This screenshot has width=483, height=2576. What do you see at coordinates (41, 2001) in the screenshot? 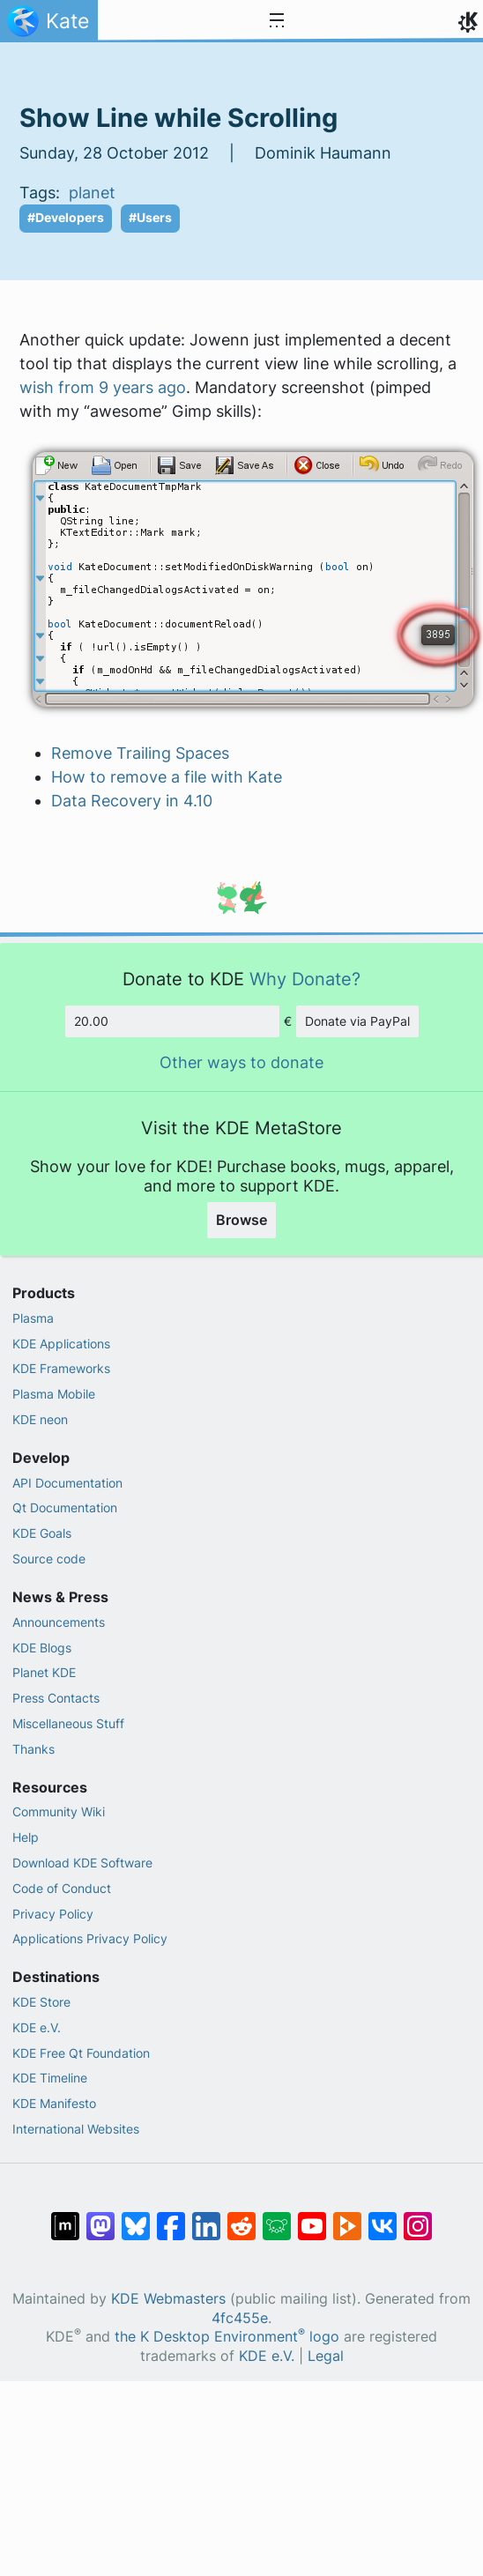
I see `KDE Store` at bounding box center [41, 2001].